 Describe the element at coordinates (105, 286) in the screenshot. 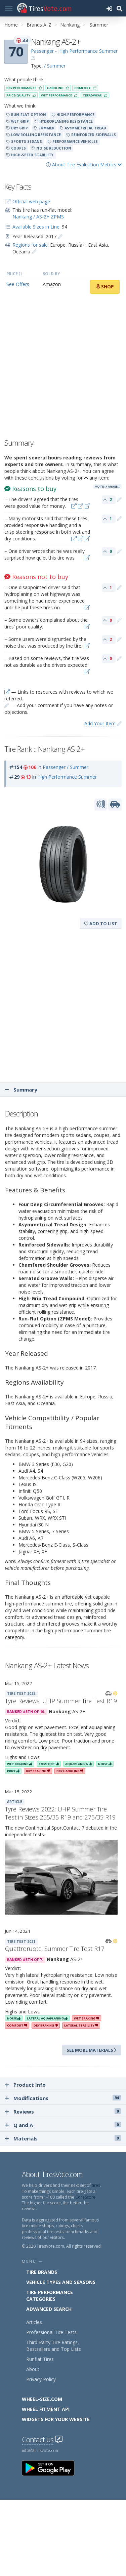

I see `Shop` at that location.